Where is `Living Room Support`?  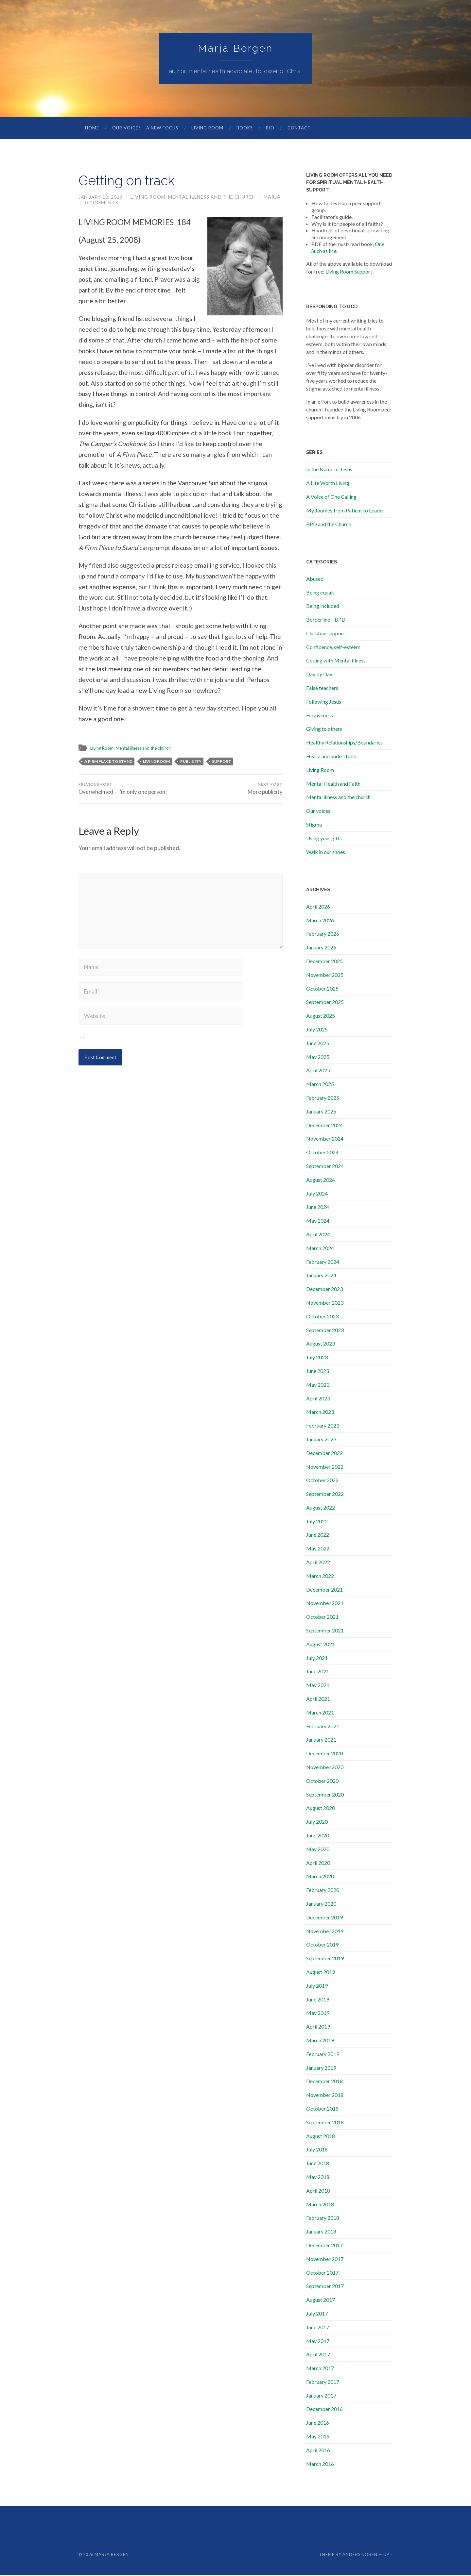 Living Room Support is located at coordinates (348, 272).